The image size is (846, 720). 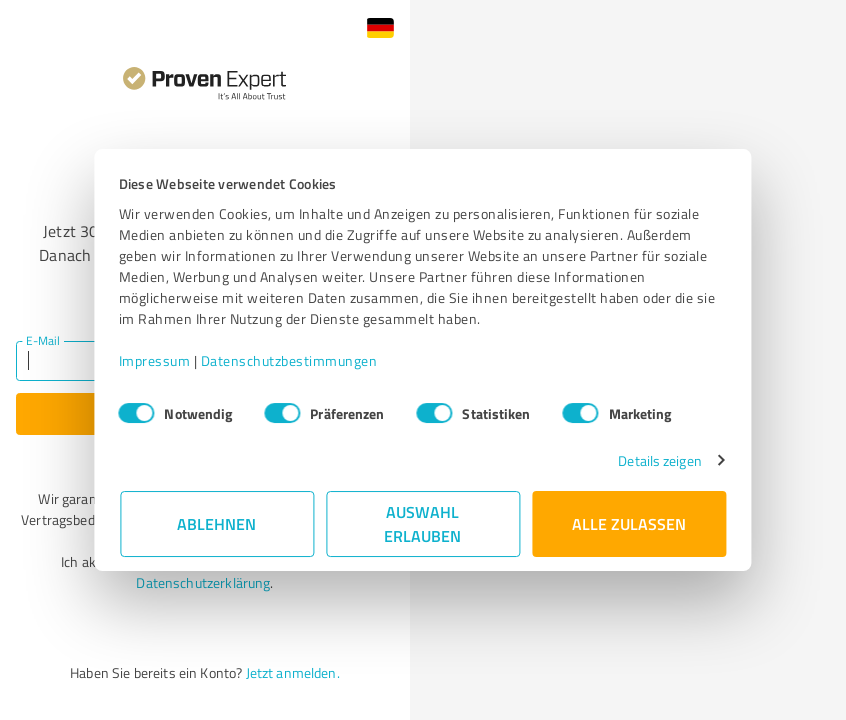 I want to click on Impressum, so click(x=156, y=360).